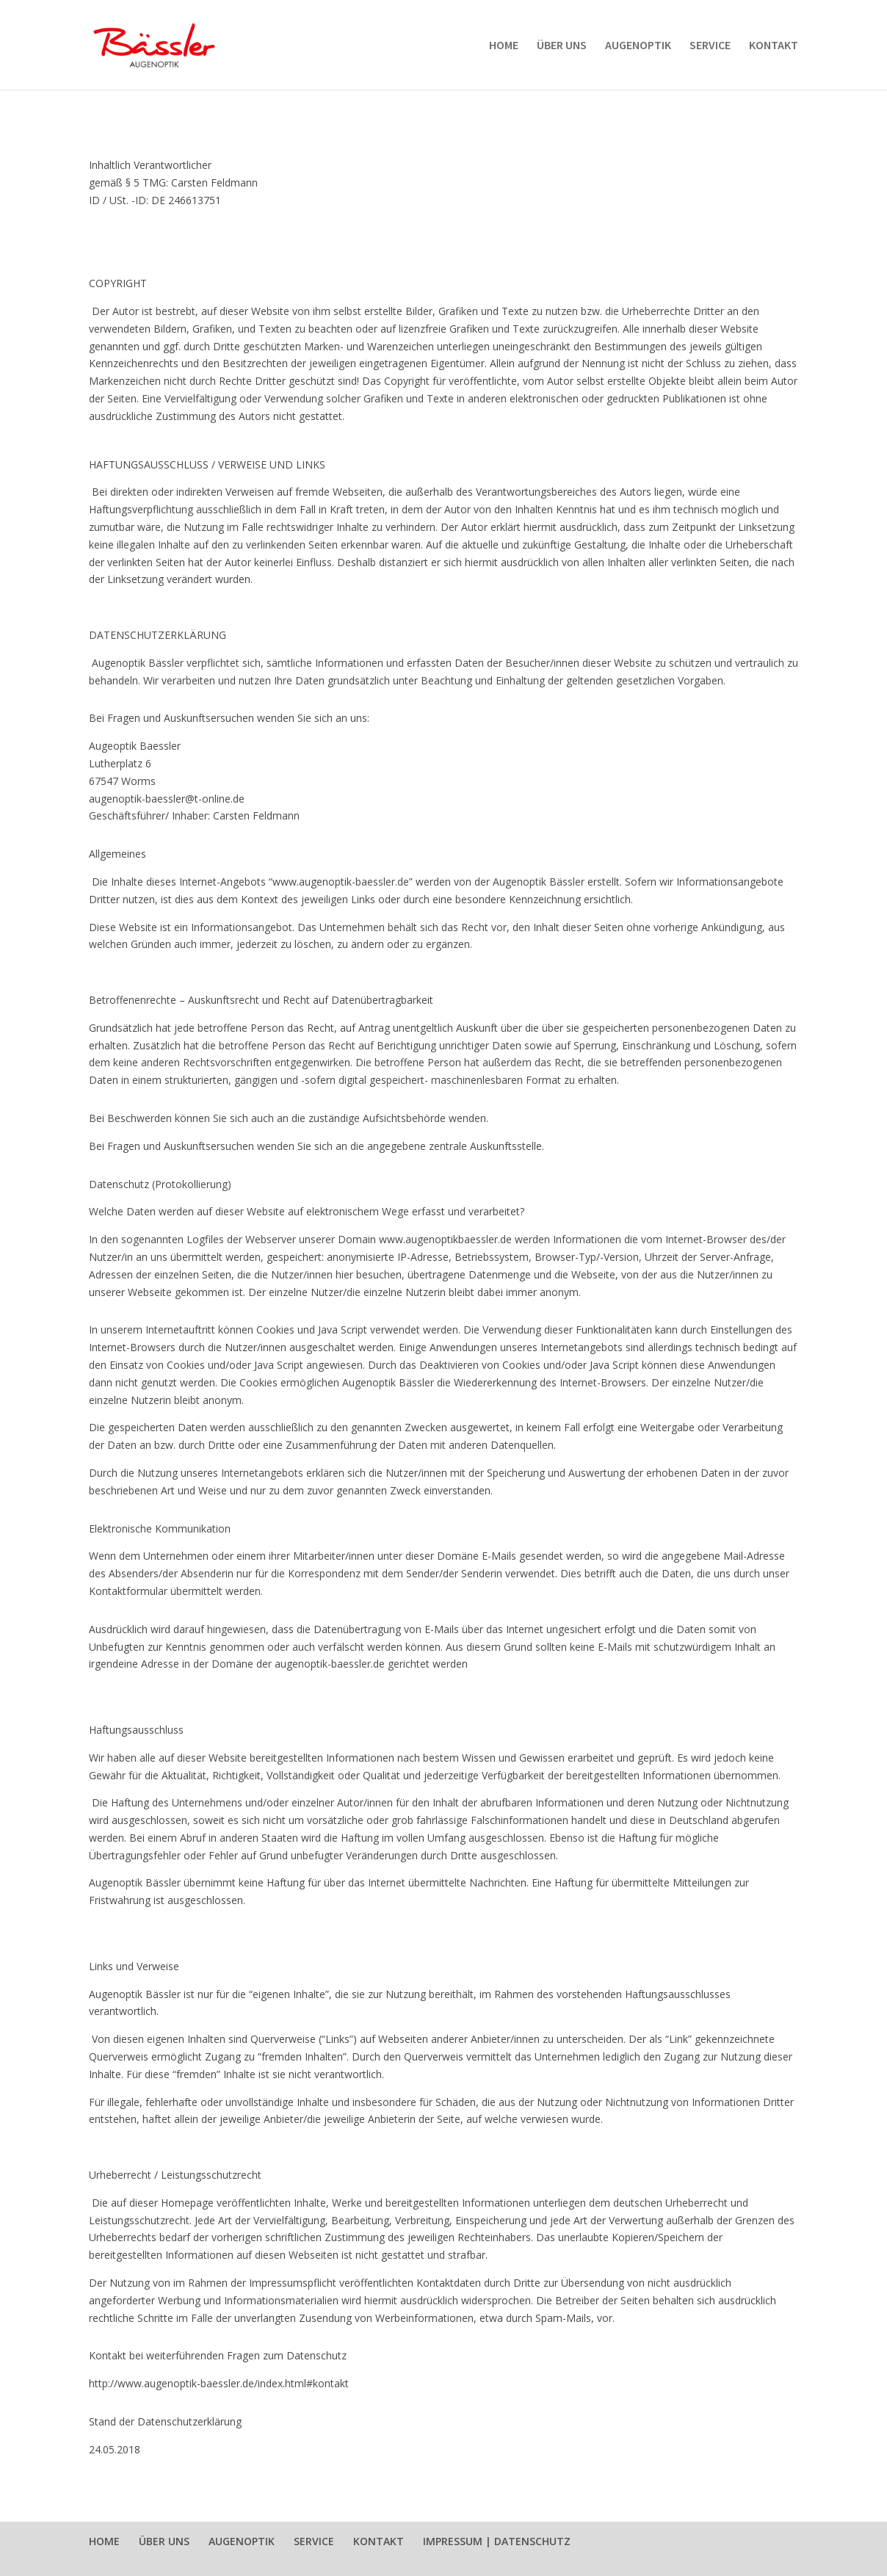 The height and width of the screenshot is (2576, 887). Describe the element at coordinates (497, 2541) in the screenshot. I see `IMPRESSUM | DATENSCHUTZ` at that location.